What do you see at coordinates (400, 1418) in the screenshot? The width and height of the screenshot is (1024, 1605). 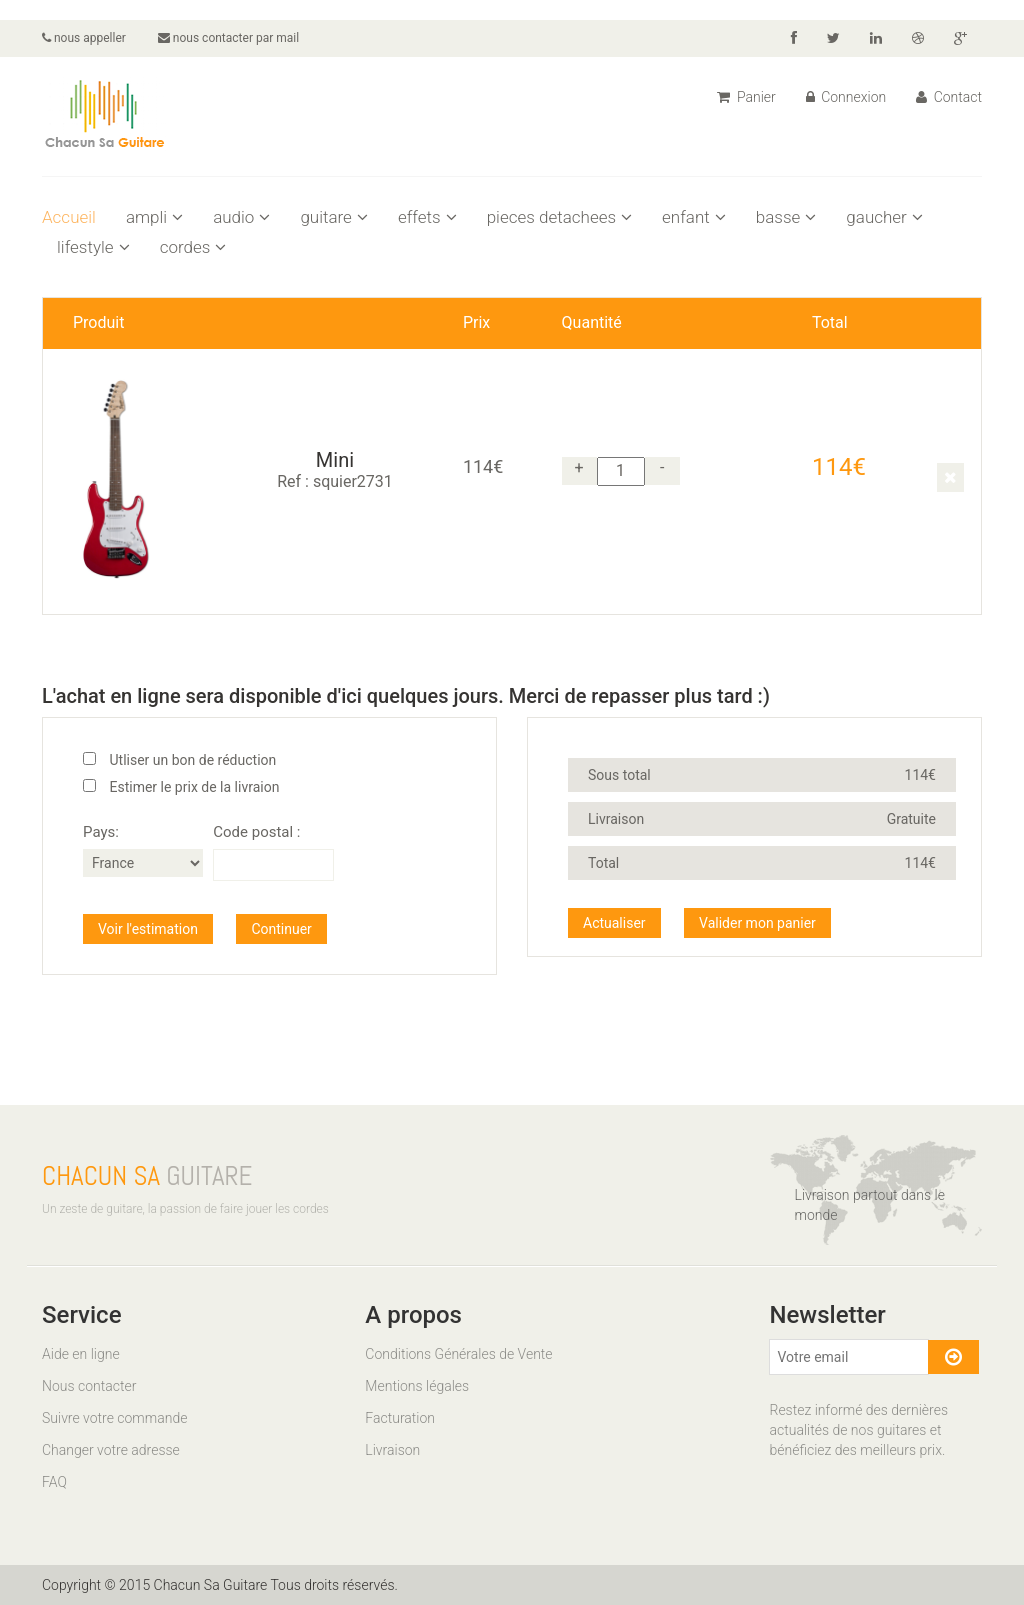 I see `Facturation` at bounding box center [400, 1418].